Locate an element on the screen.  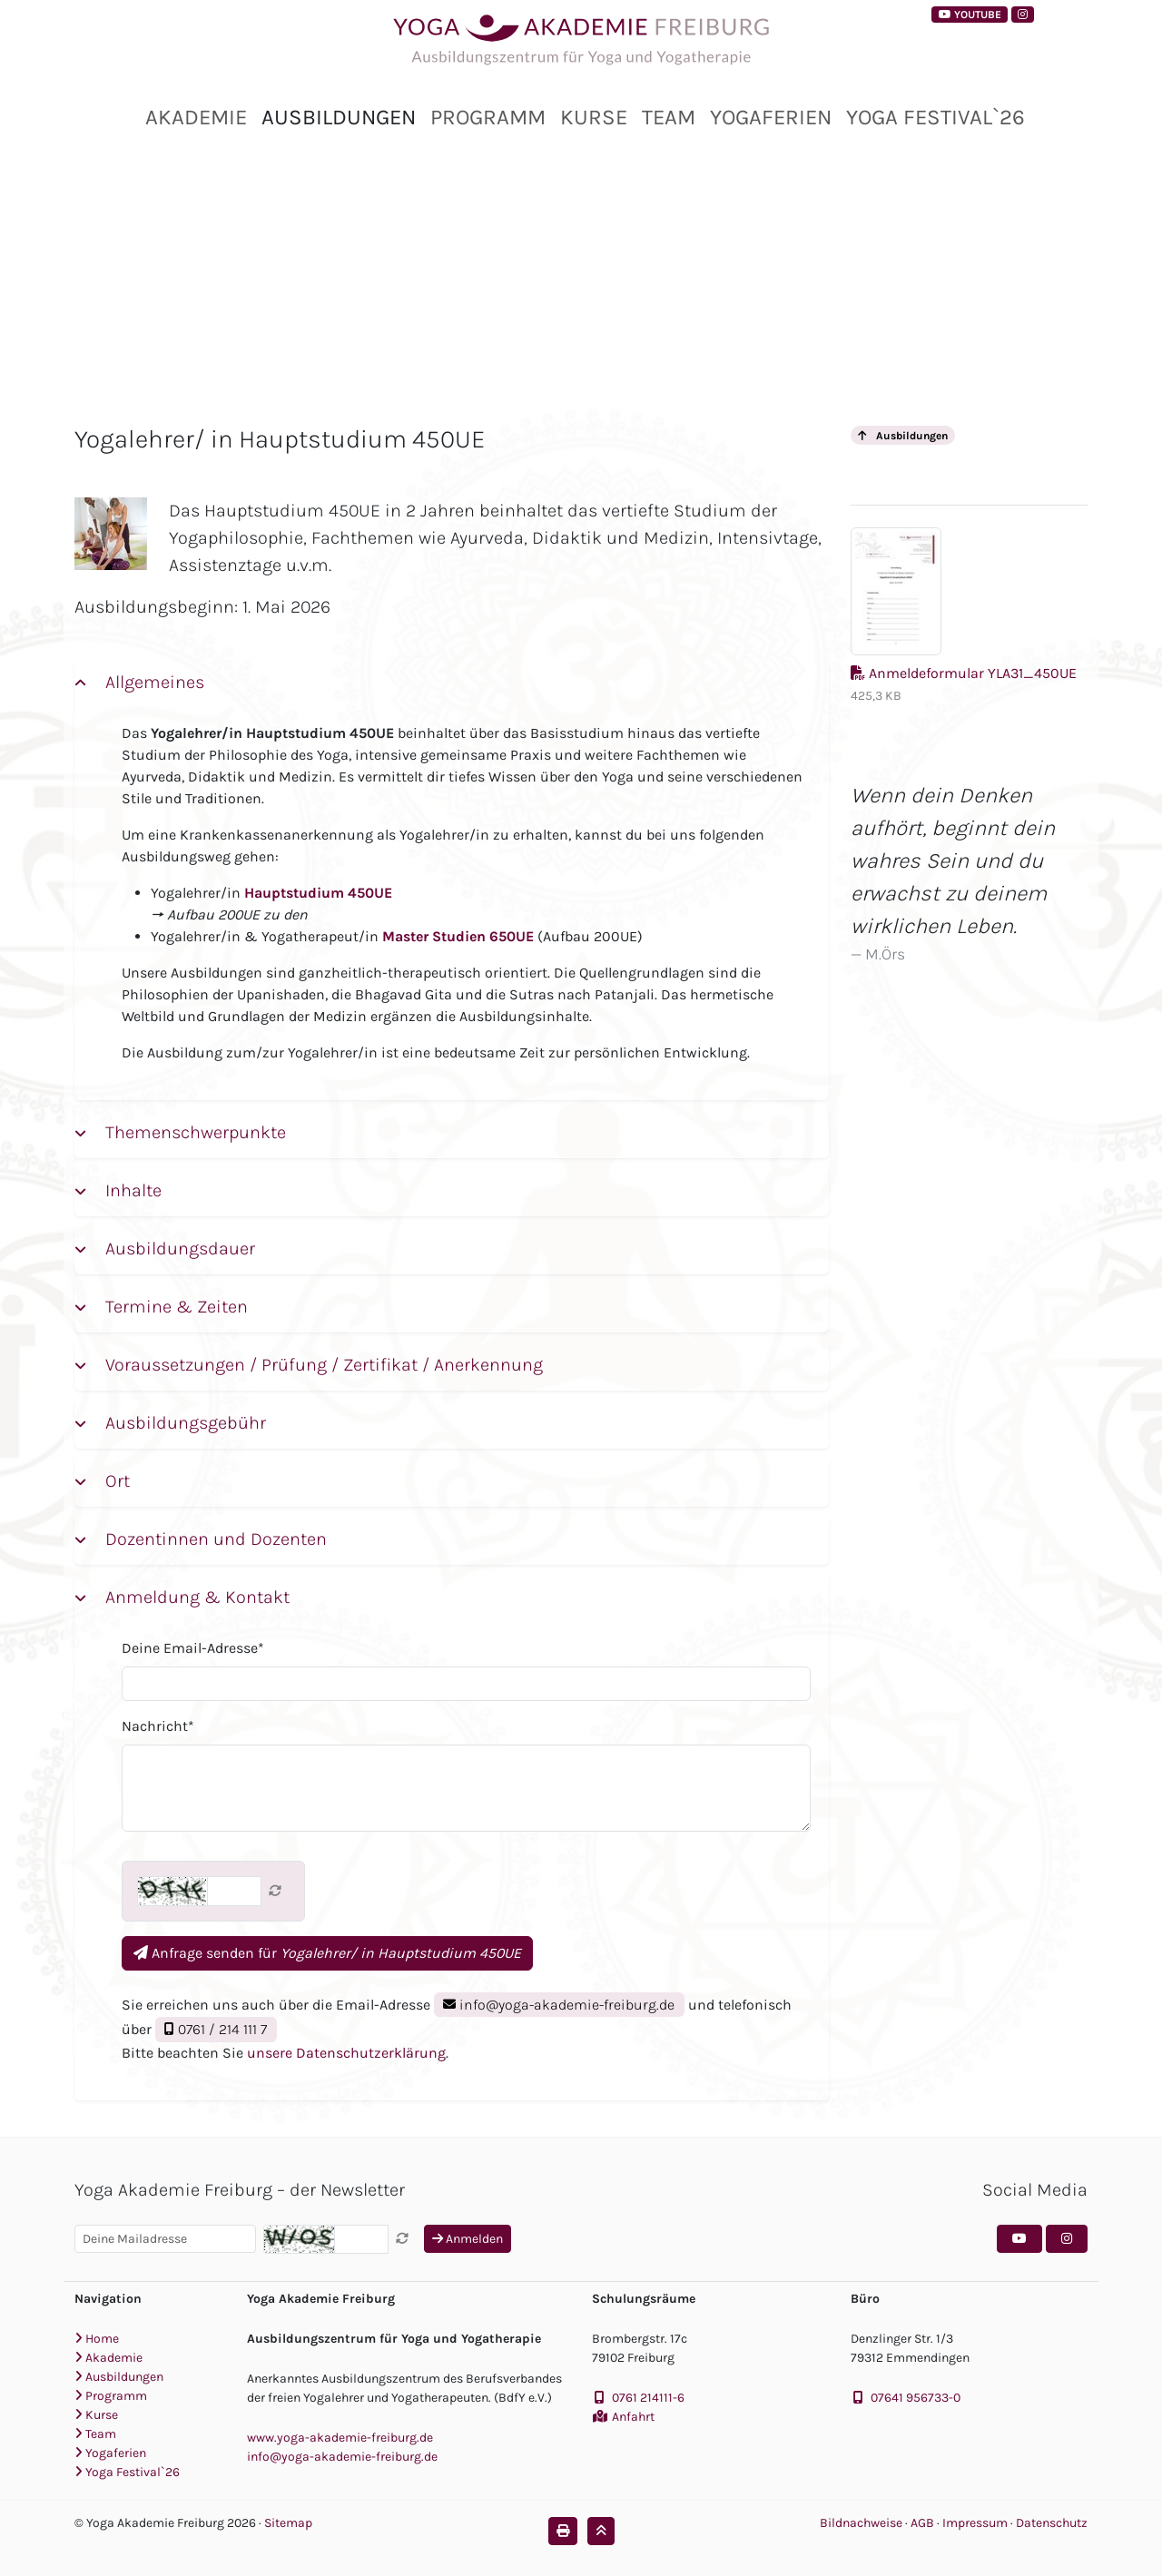
Ausbildungen is located at coordinates (338, 117).